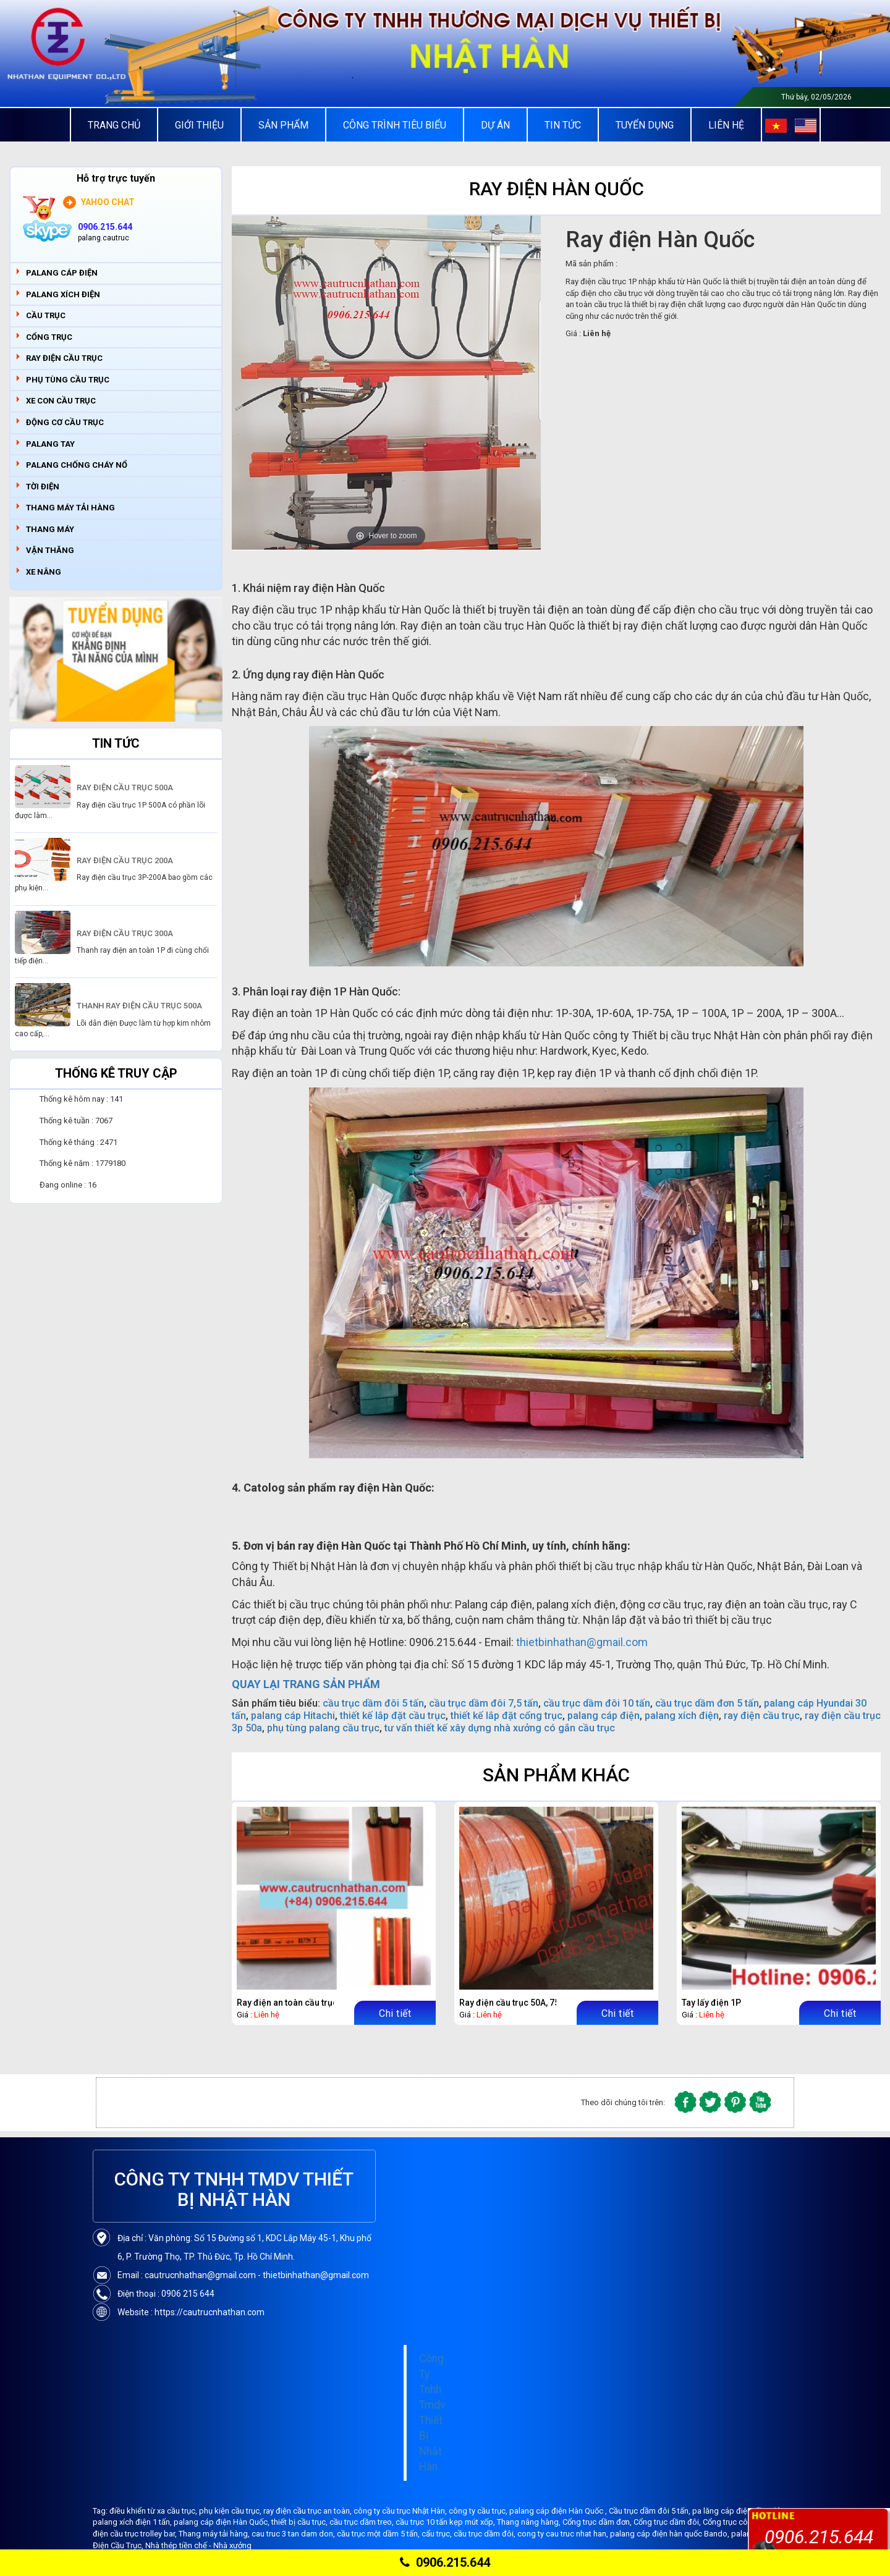  I want to click on palang cáp điện Hàn Quốc,, so click(222, 2522).